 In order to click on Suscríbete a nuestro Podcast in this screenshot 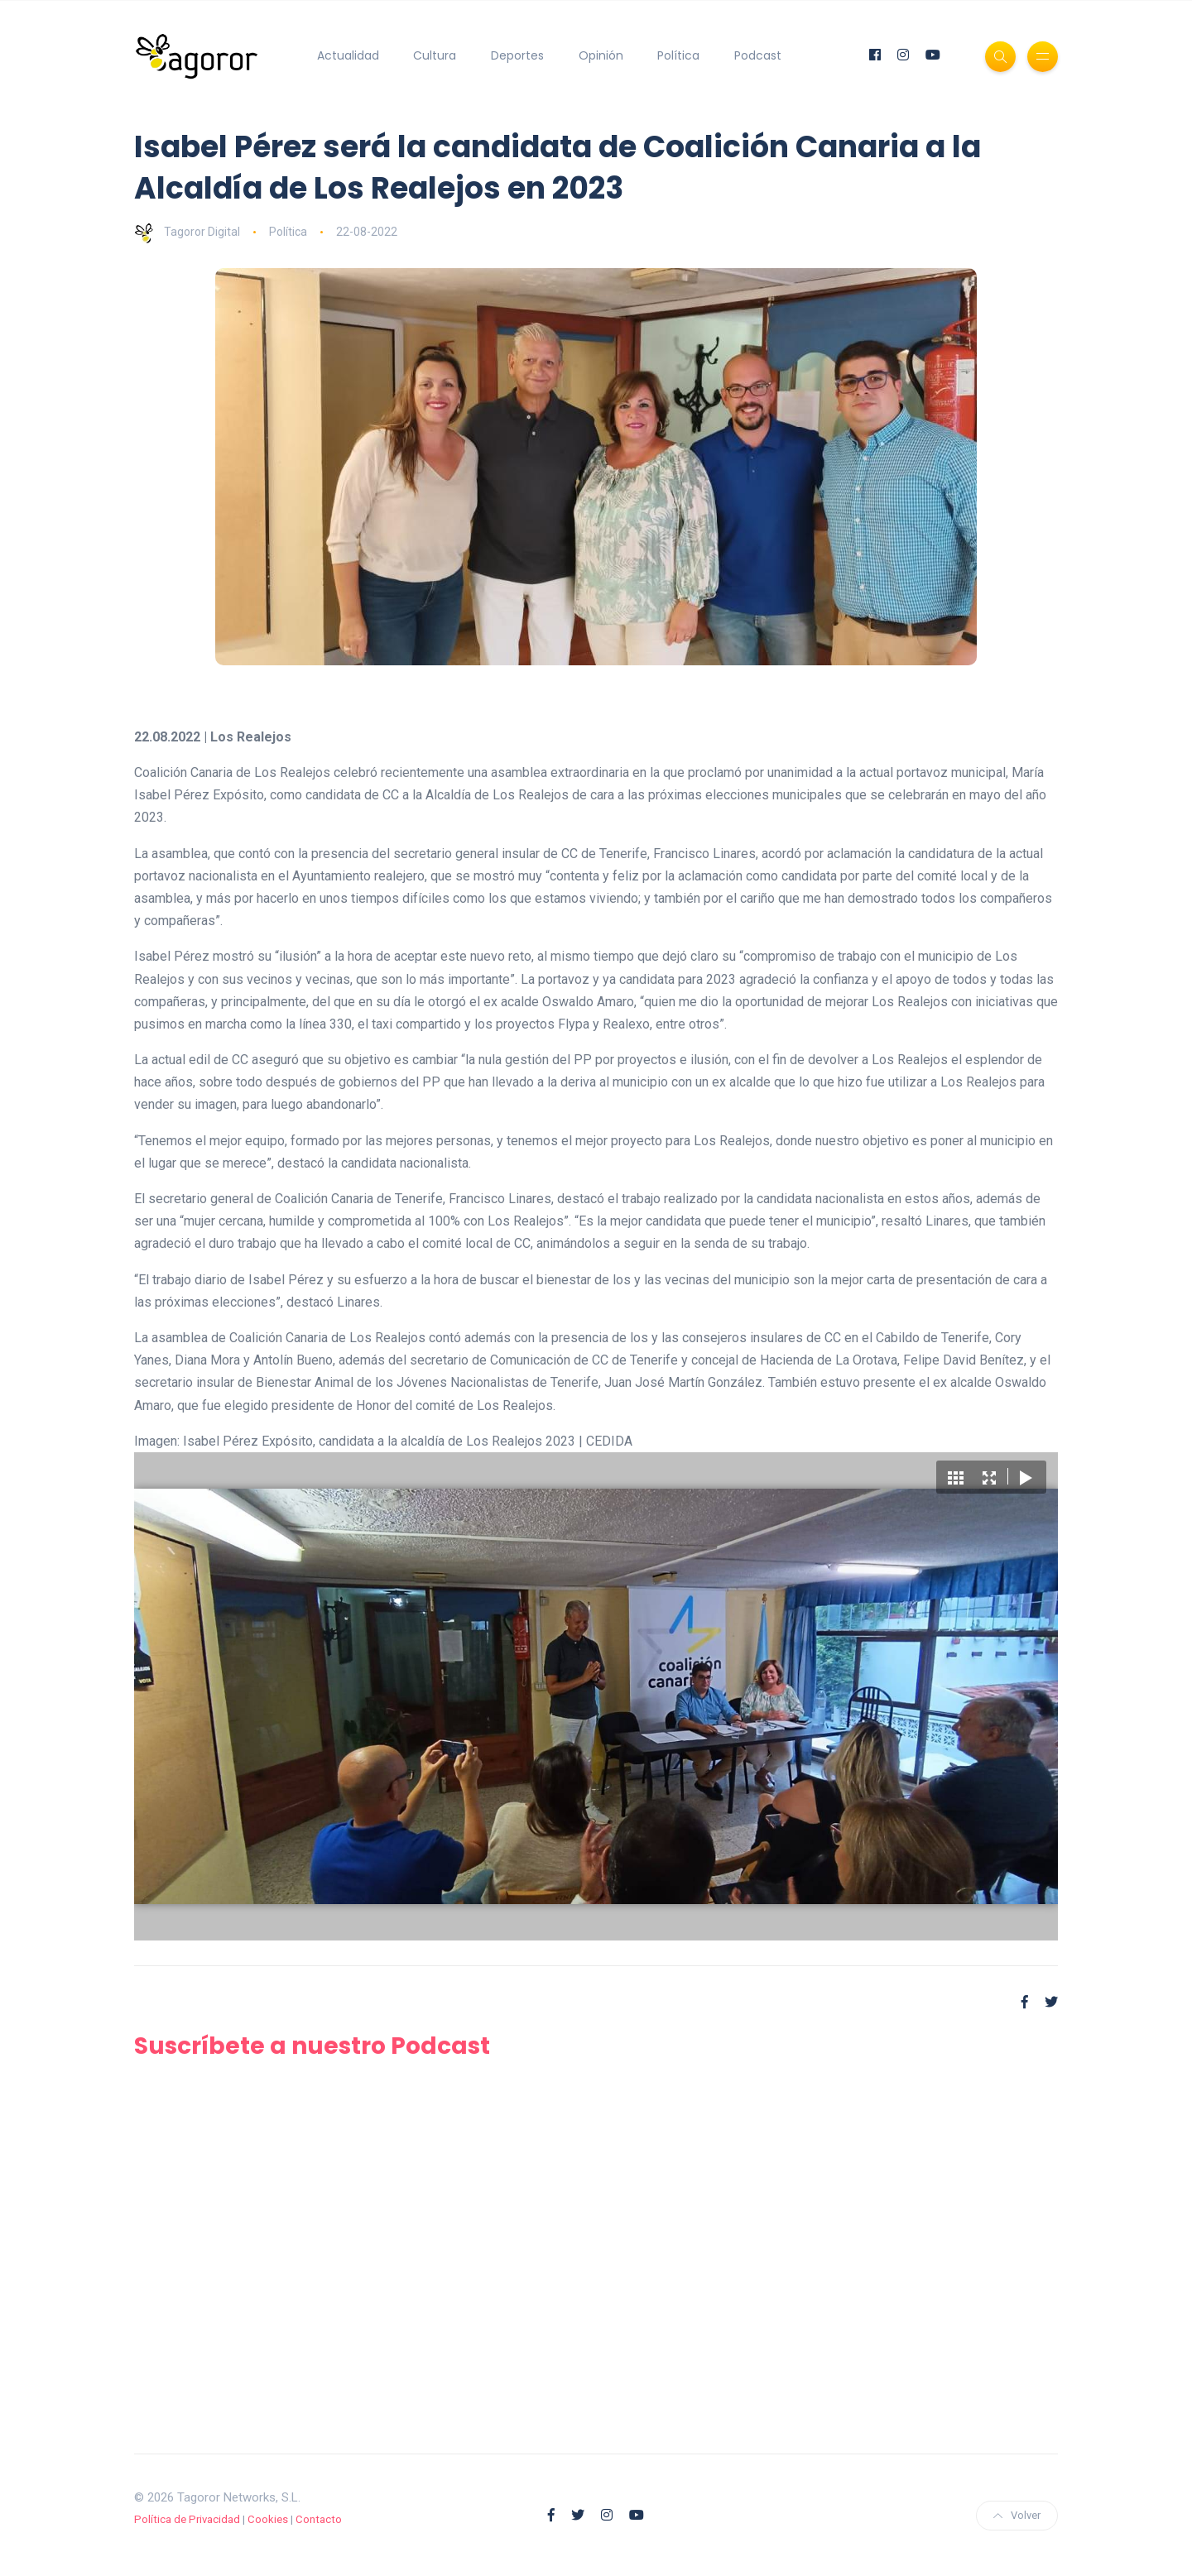, I will do `click(312, 2046)`.